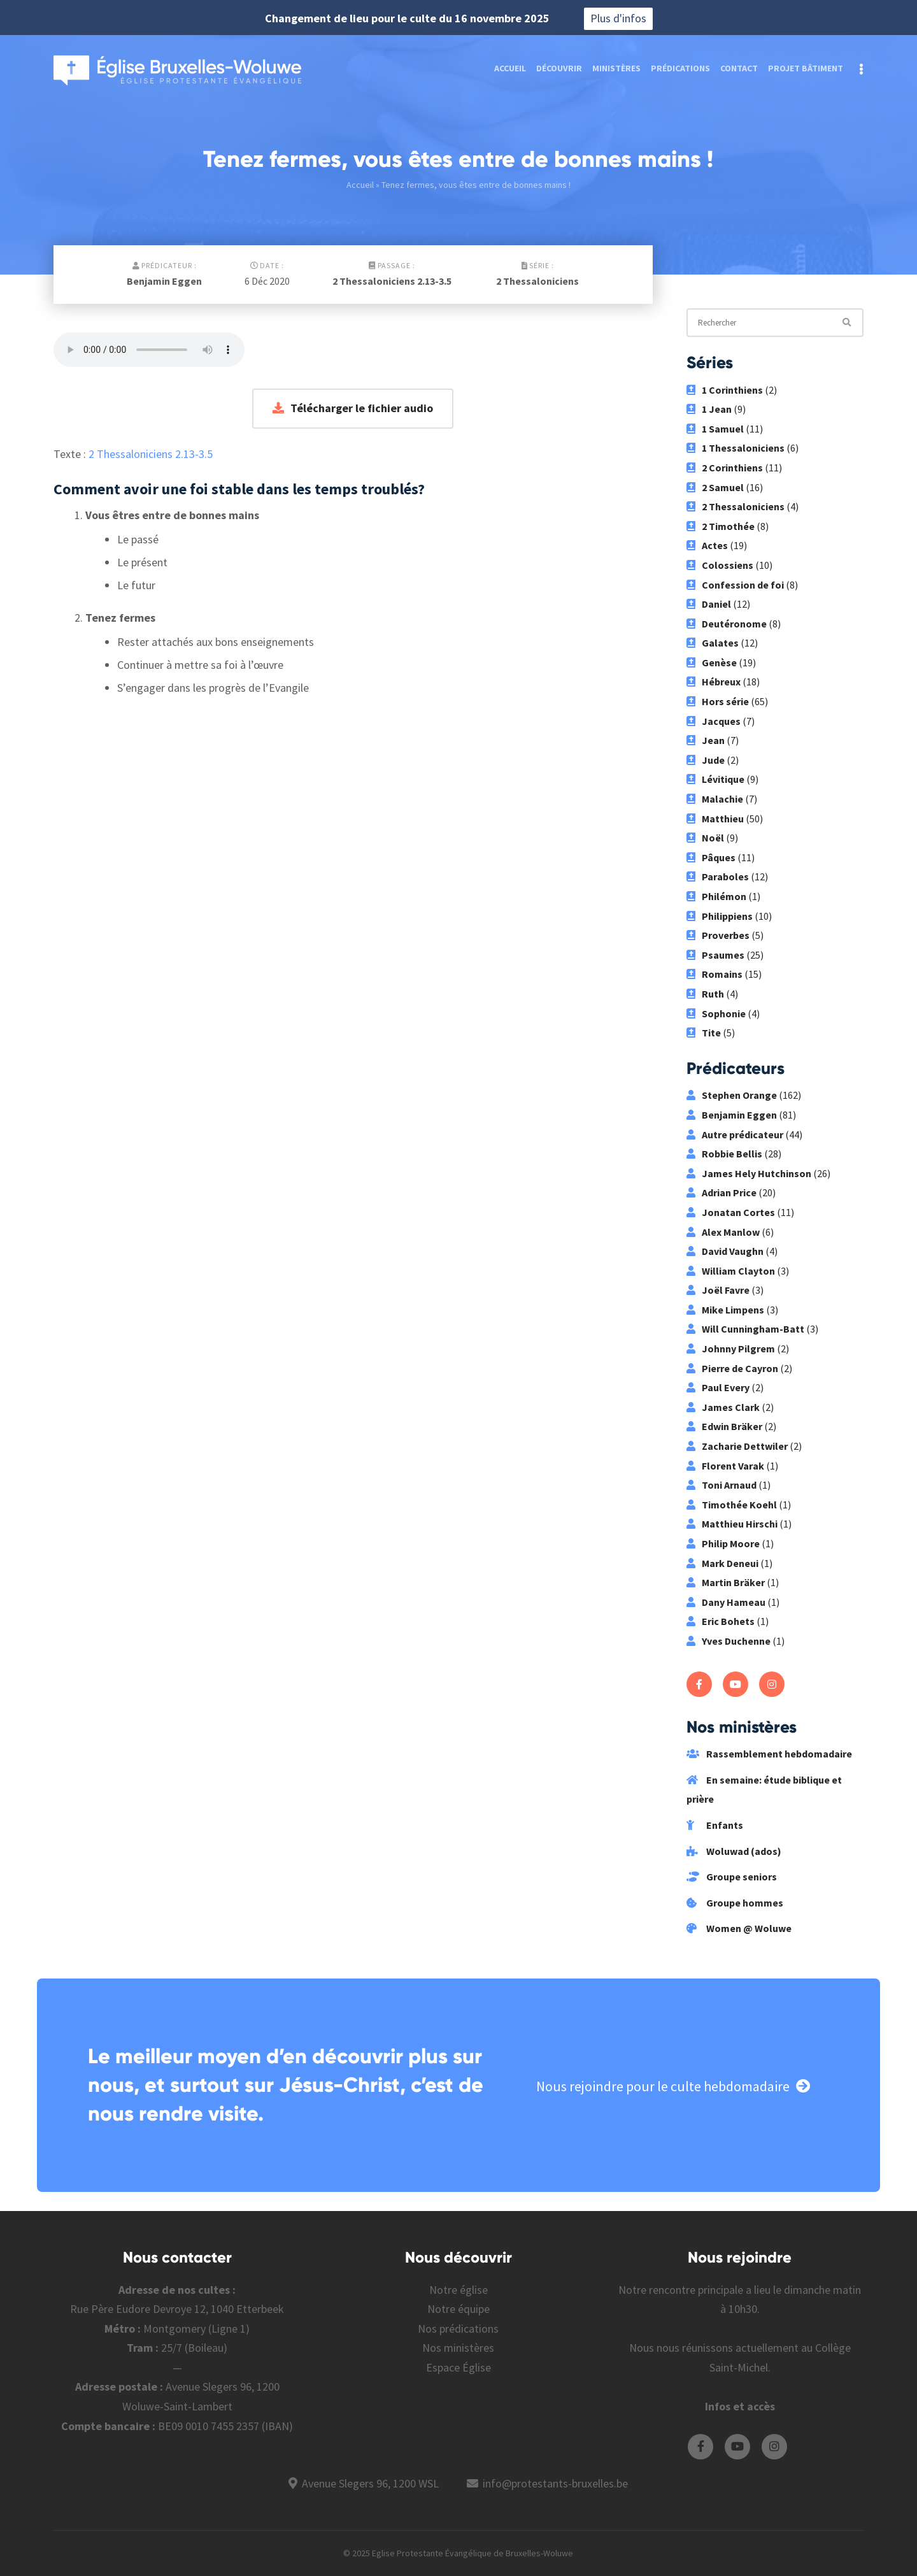 This screenshot has height=2576, width=917. I want to click on Groupe hommes, so click(734, 1902).